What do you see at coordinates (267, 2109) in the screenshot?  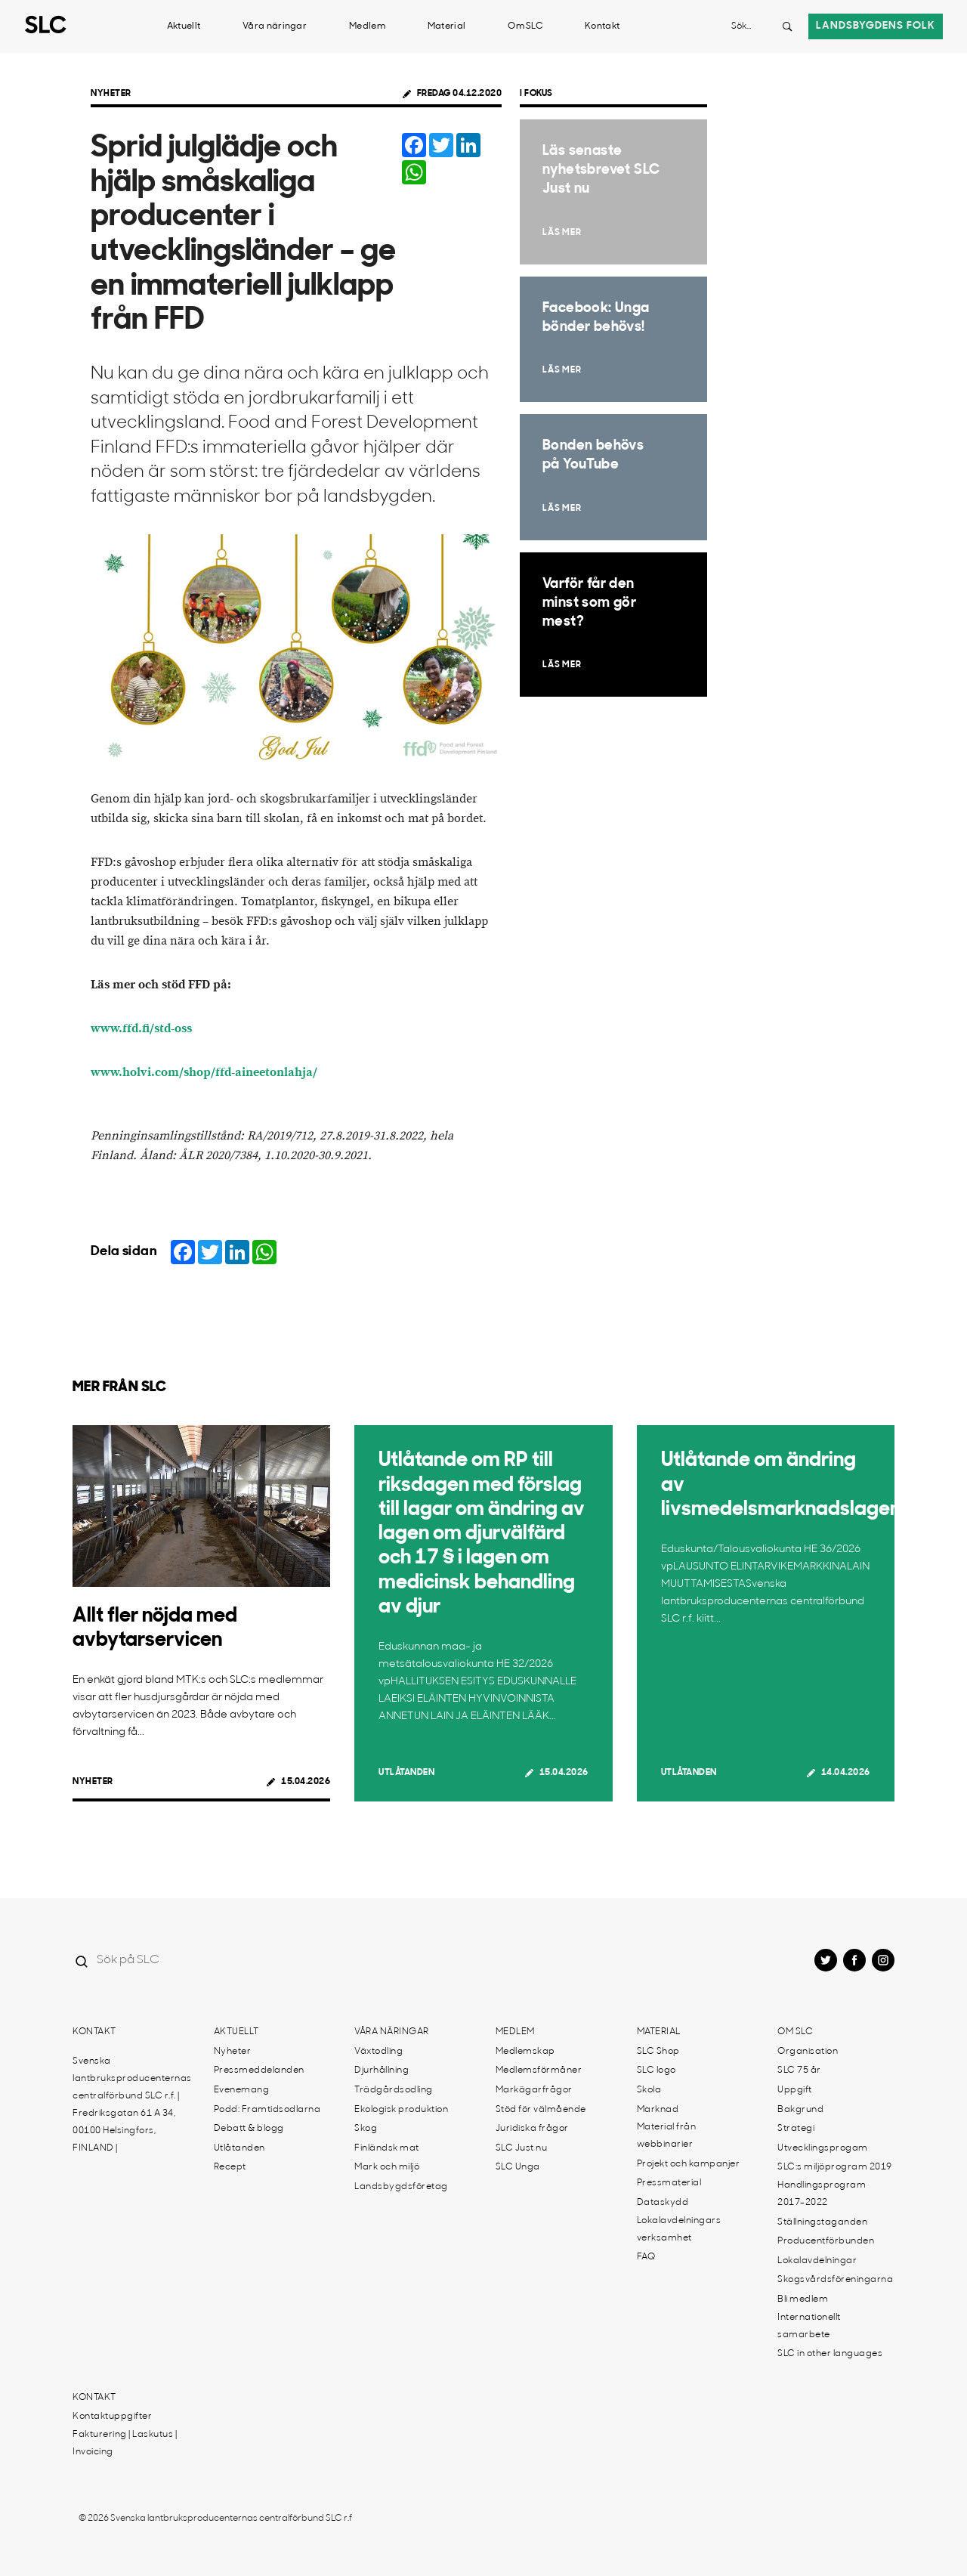 I see `Podd: Framtidsodlarna` at bounding box center [267, 2109].